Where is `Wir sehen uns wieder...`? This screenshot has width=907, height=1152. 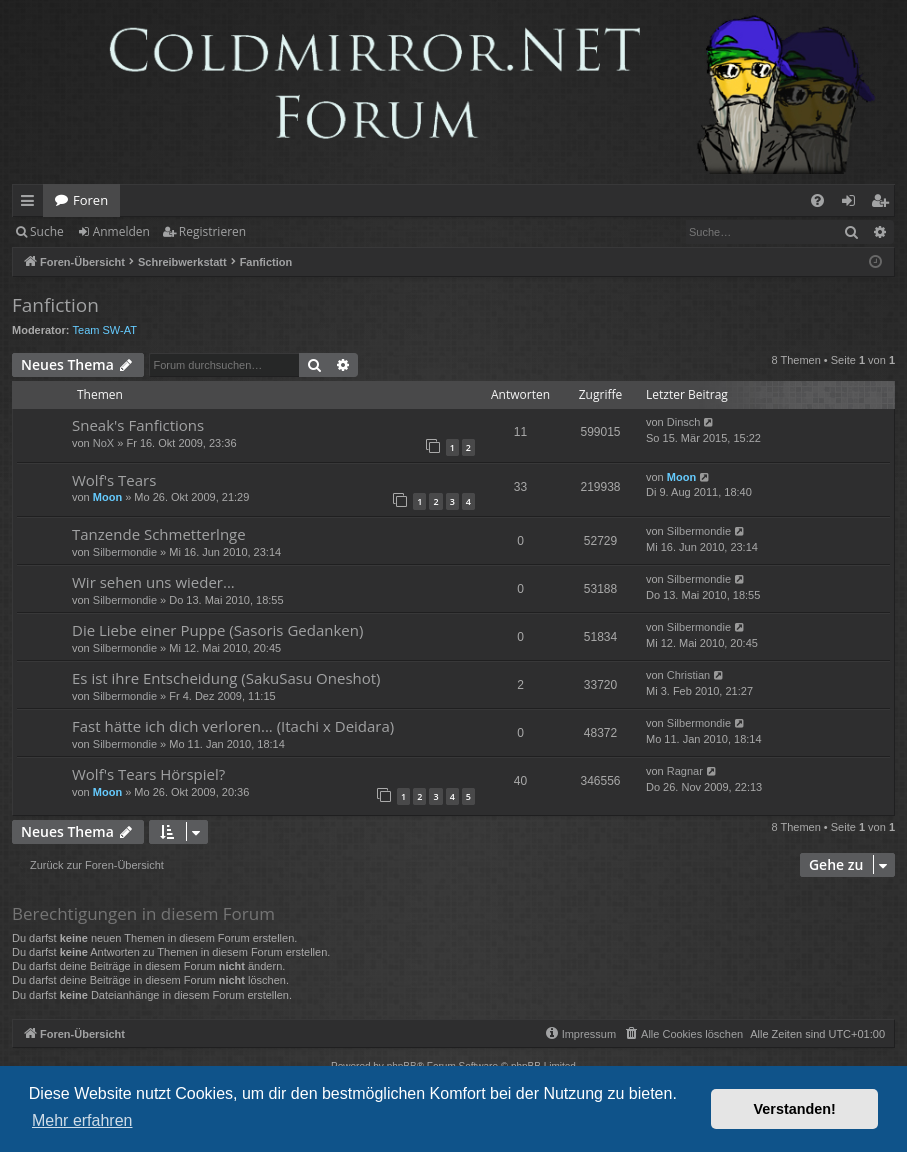 Wir sehen uns wieder... is located at coordinates (153, 582).